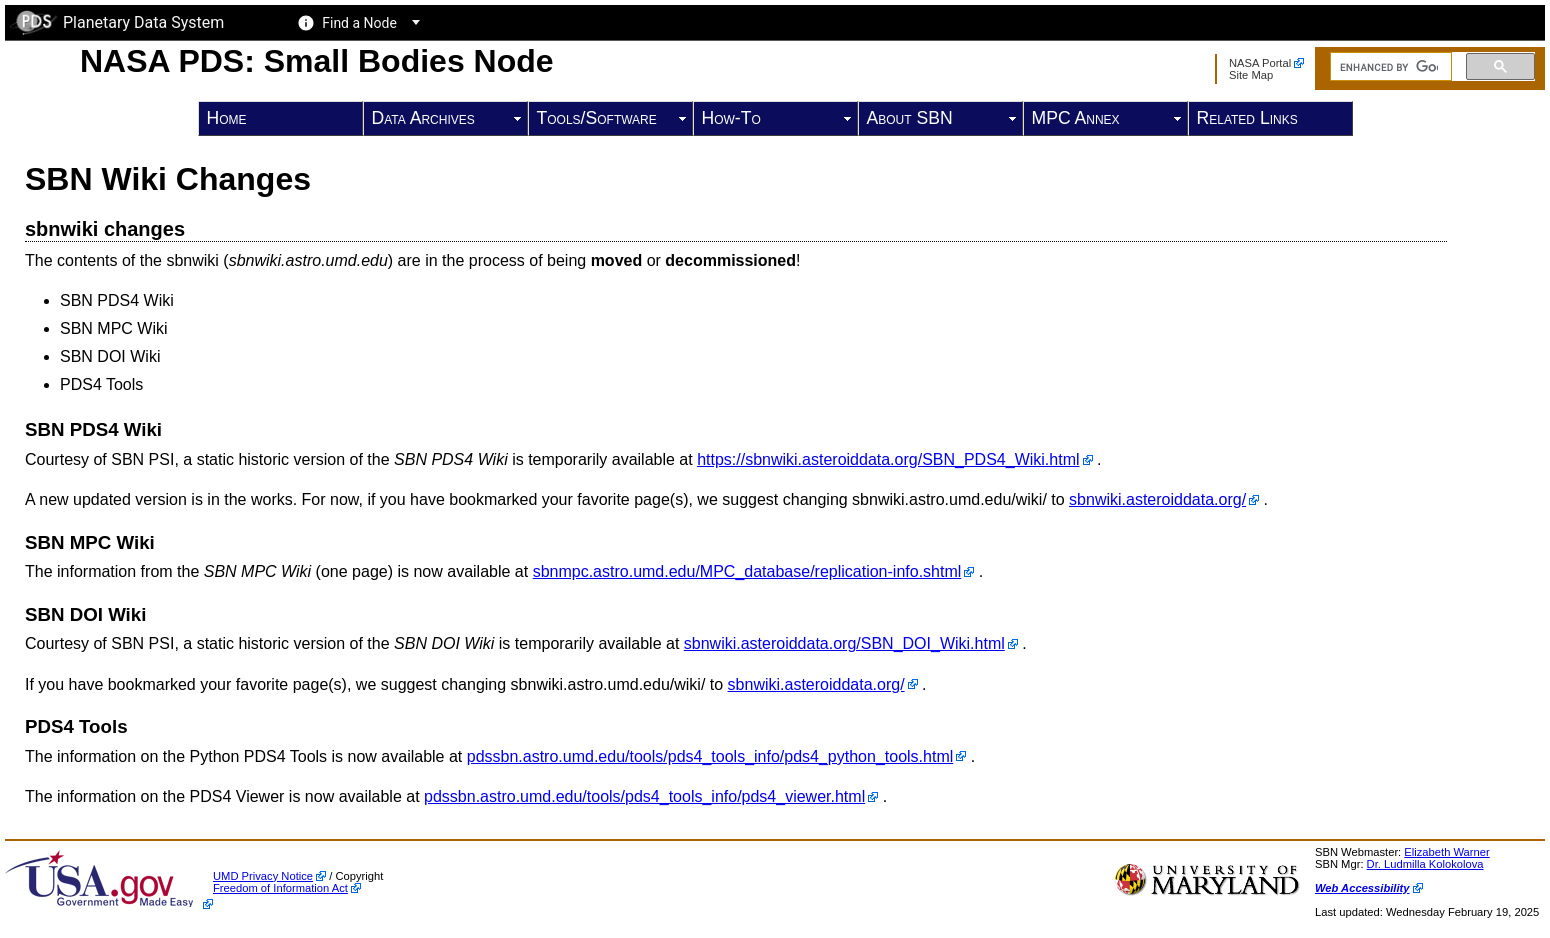 The image size is (1550, 938). Describe the element at coordinates (844, 643) in the screenshot. I see `sbnwiki.asteroiddata.org/SBN_DOI_Wiki.html` at that location.